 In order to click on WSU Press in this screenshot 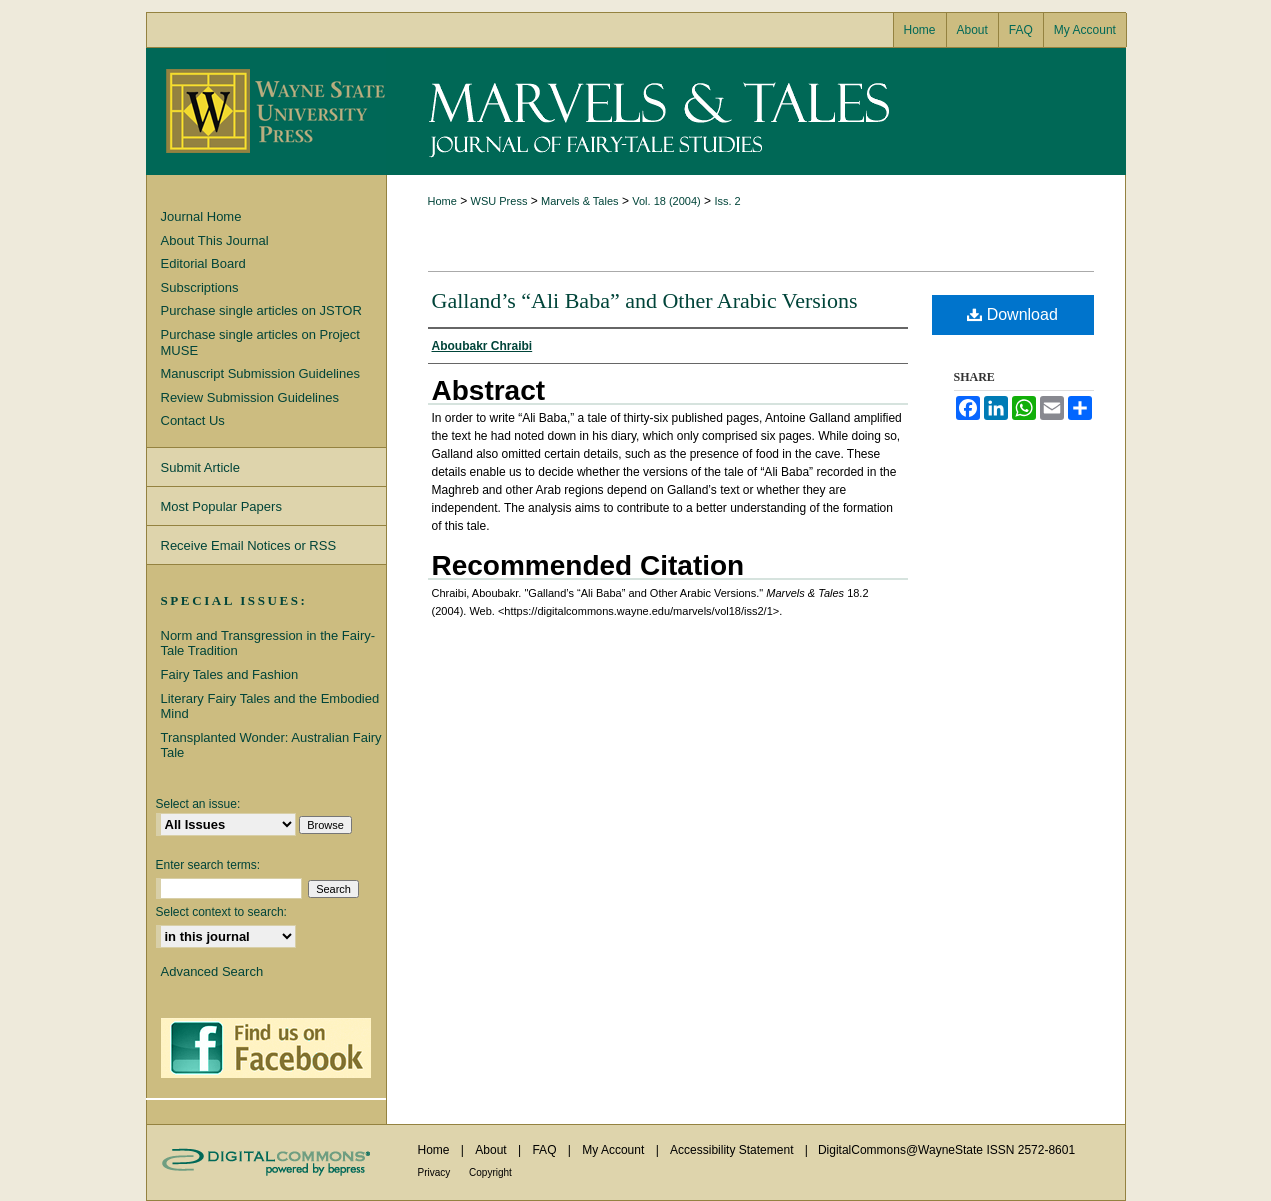, I will do `click(499, 201)`.